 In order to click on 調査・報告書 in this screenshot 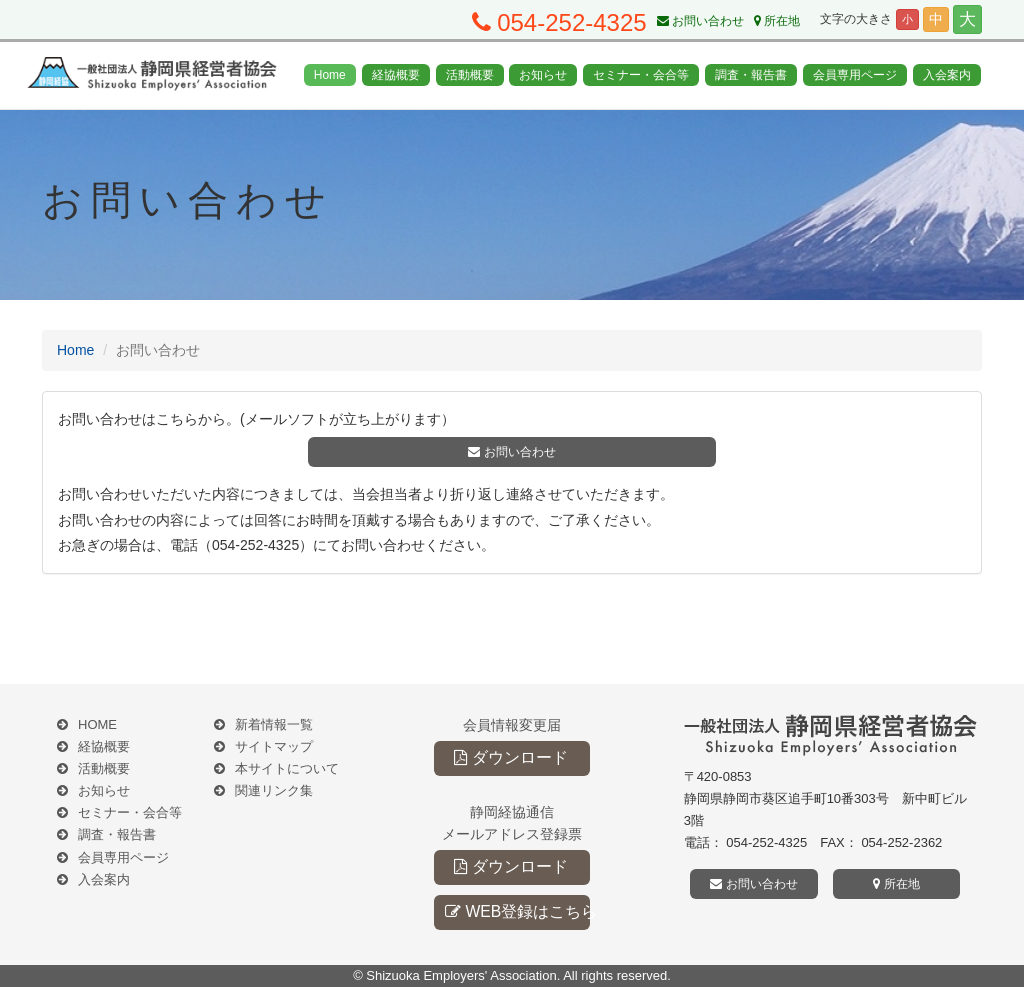, I will do `click(751, 75)`.